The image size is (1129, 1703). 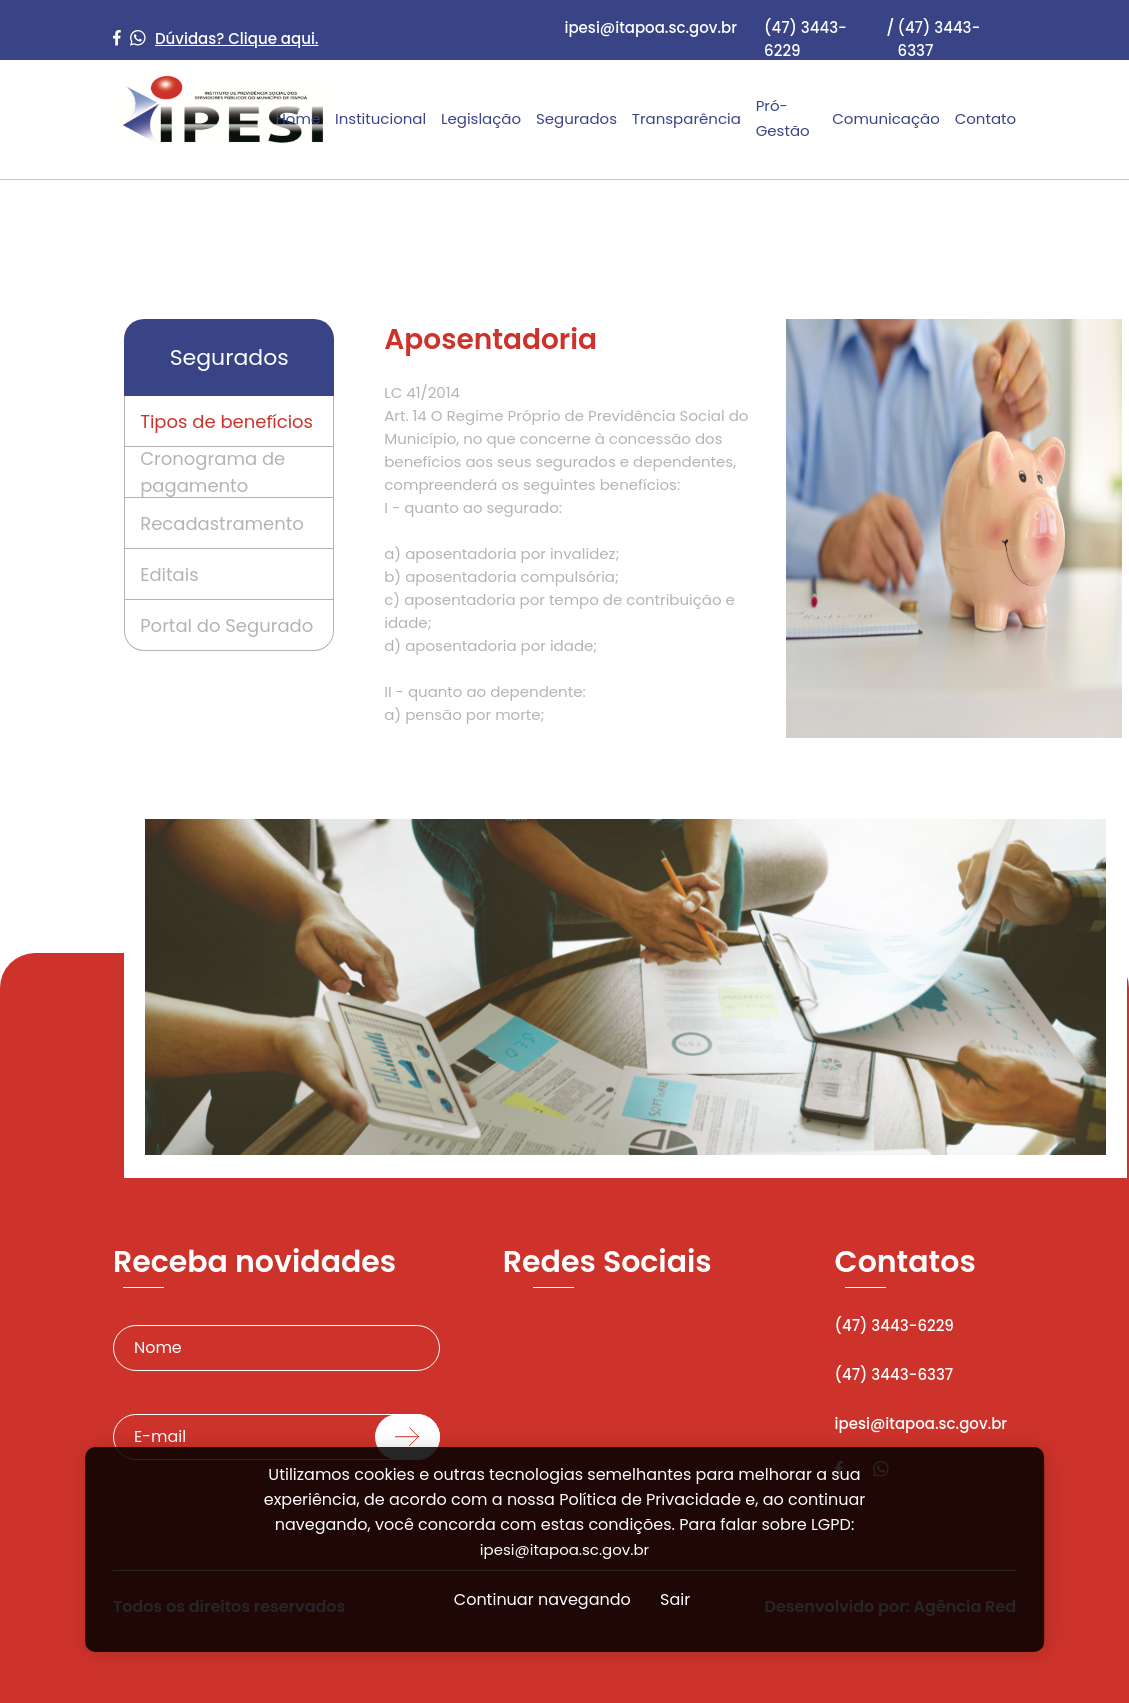 What do you see at coordinates (226, 421) in the screenshot?
I see `Tipos de benefícios` at bounding box center [226, 421].